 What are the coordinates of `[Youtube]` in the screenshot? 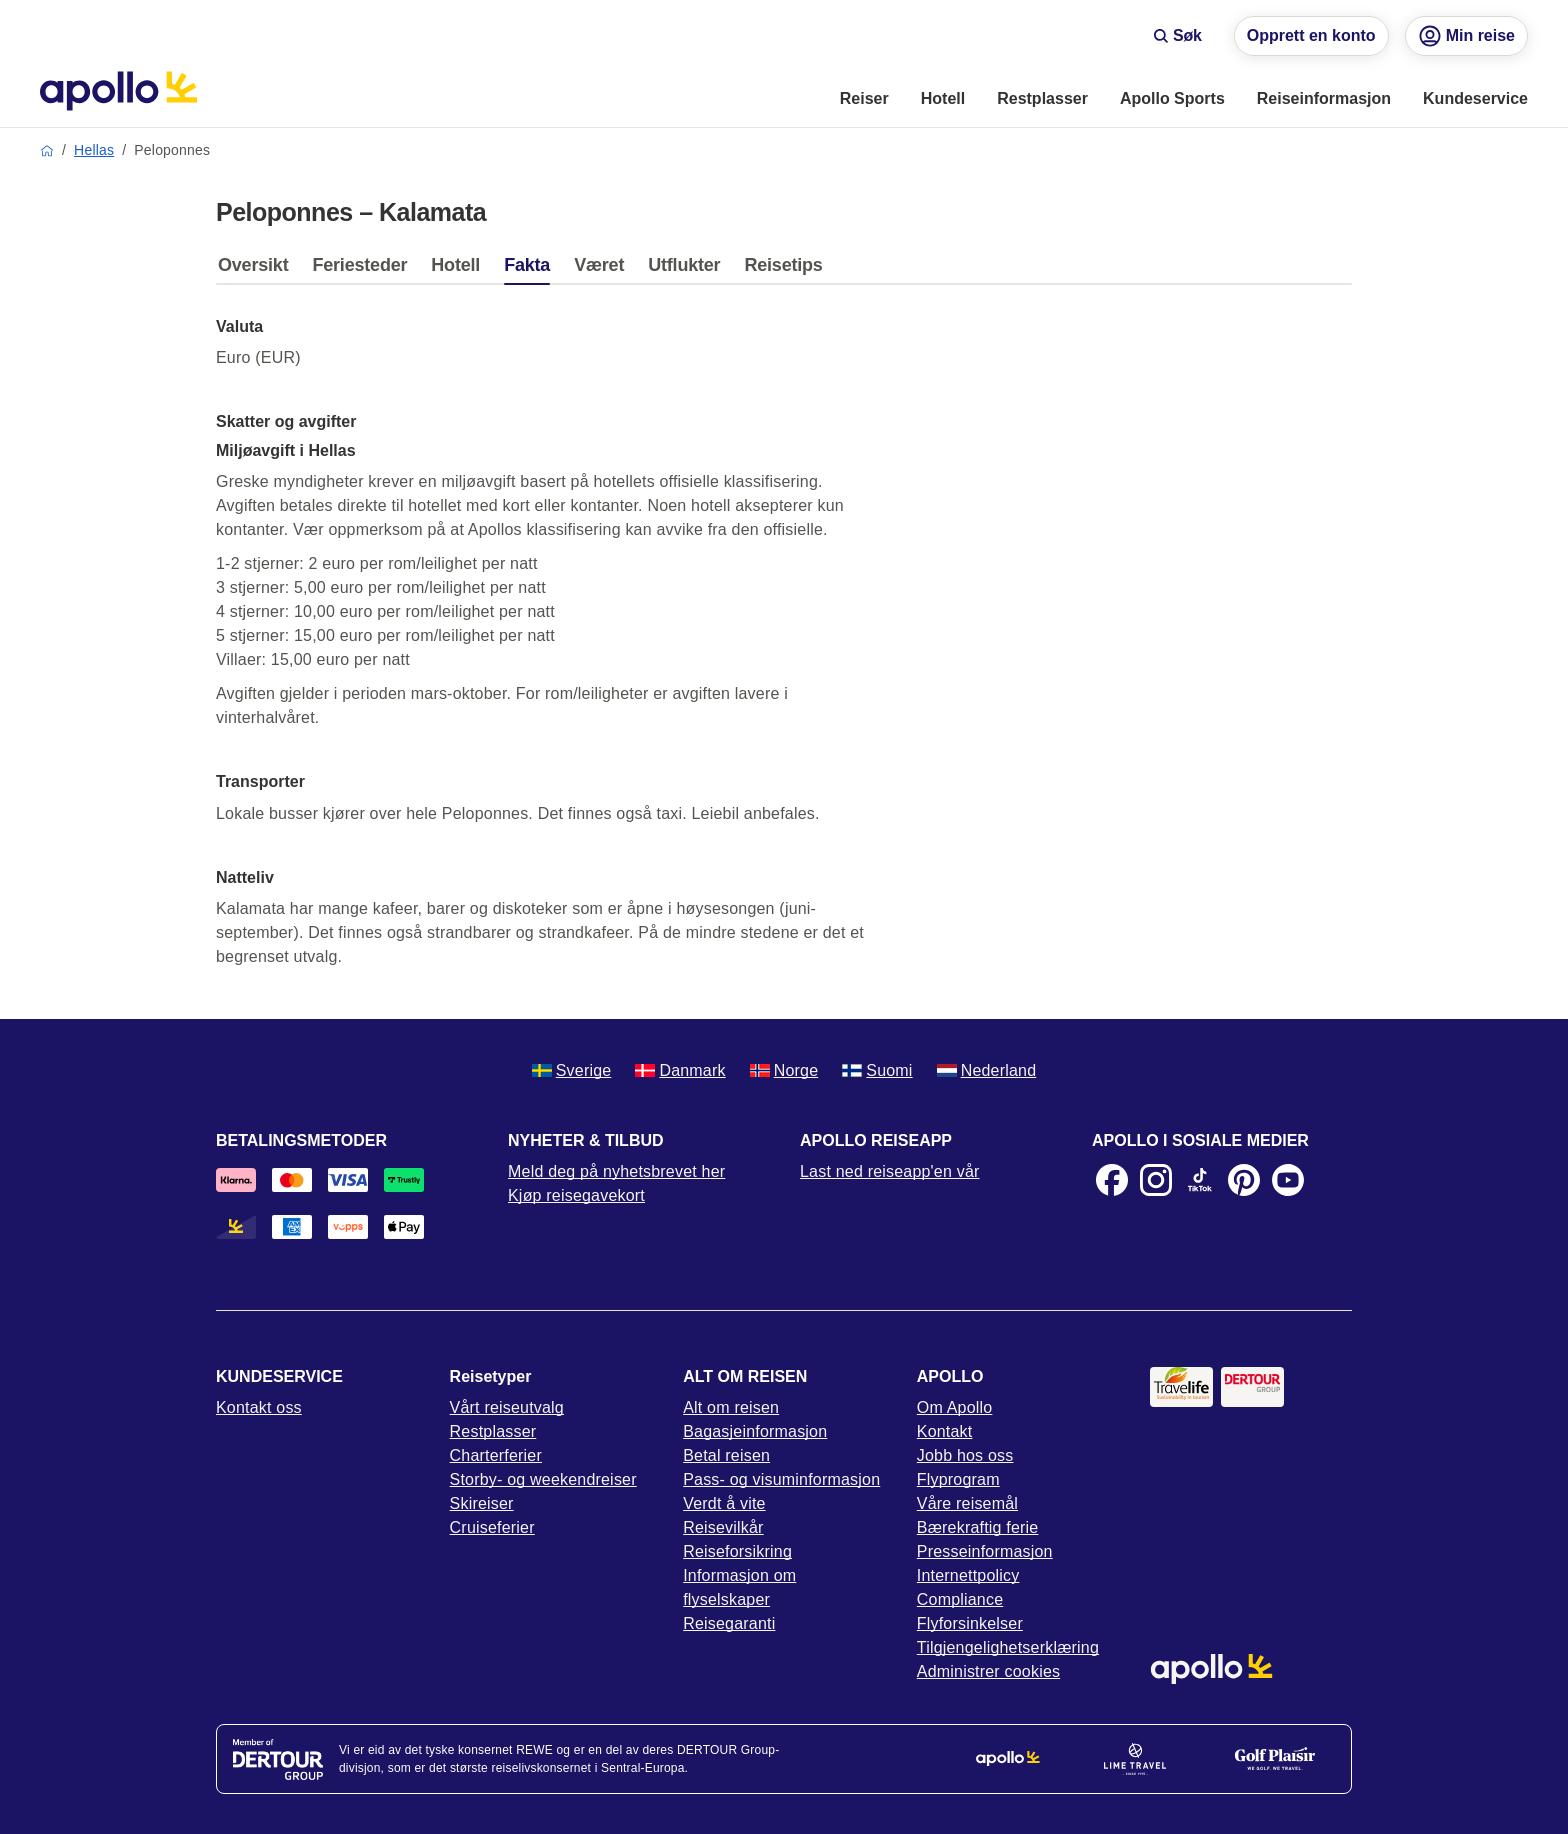 It's located at (1288, 1180).